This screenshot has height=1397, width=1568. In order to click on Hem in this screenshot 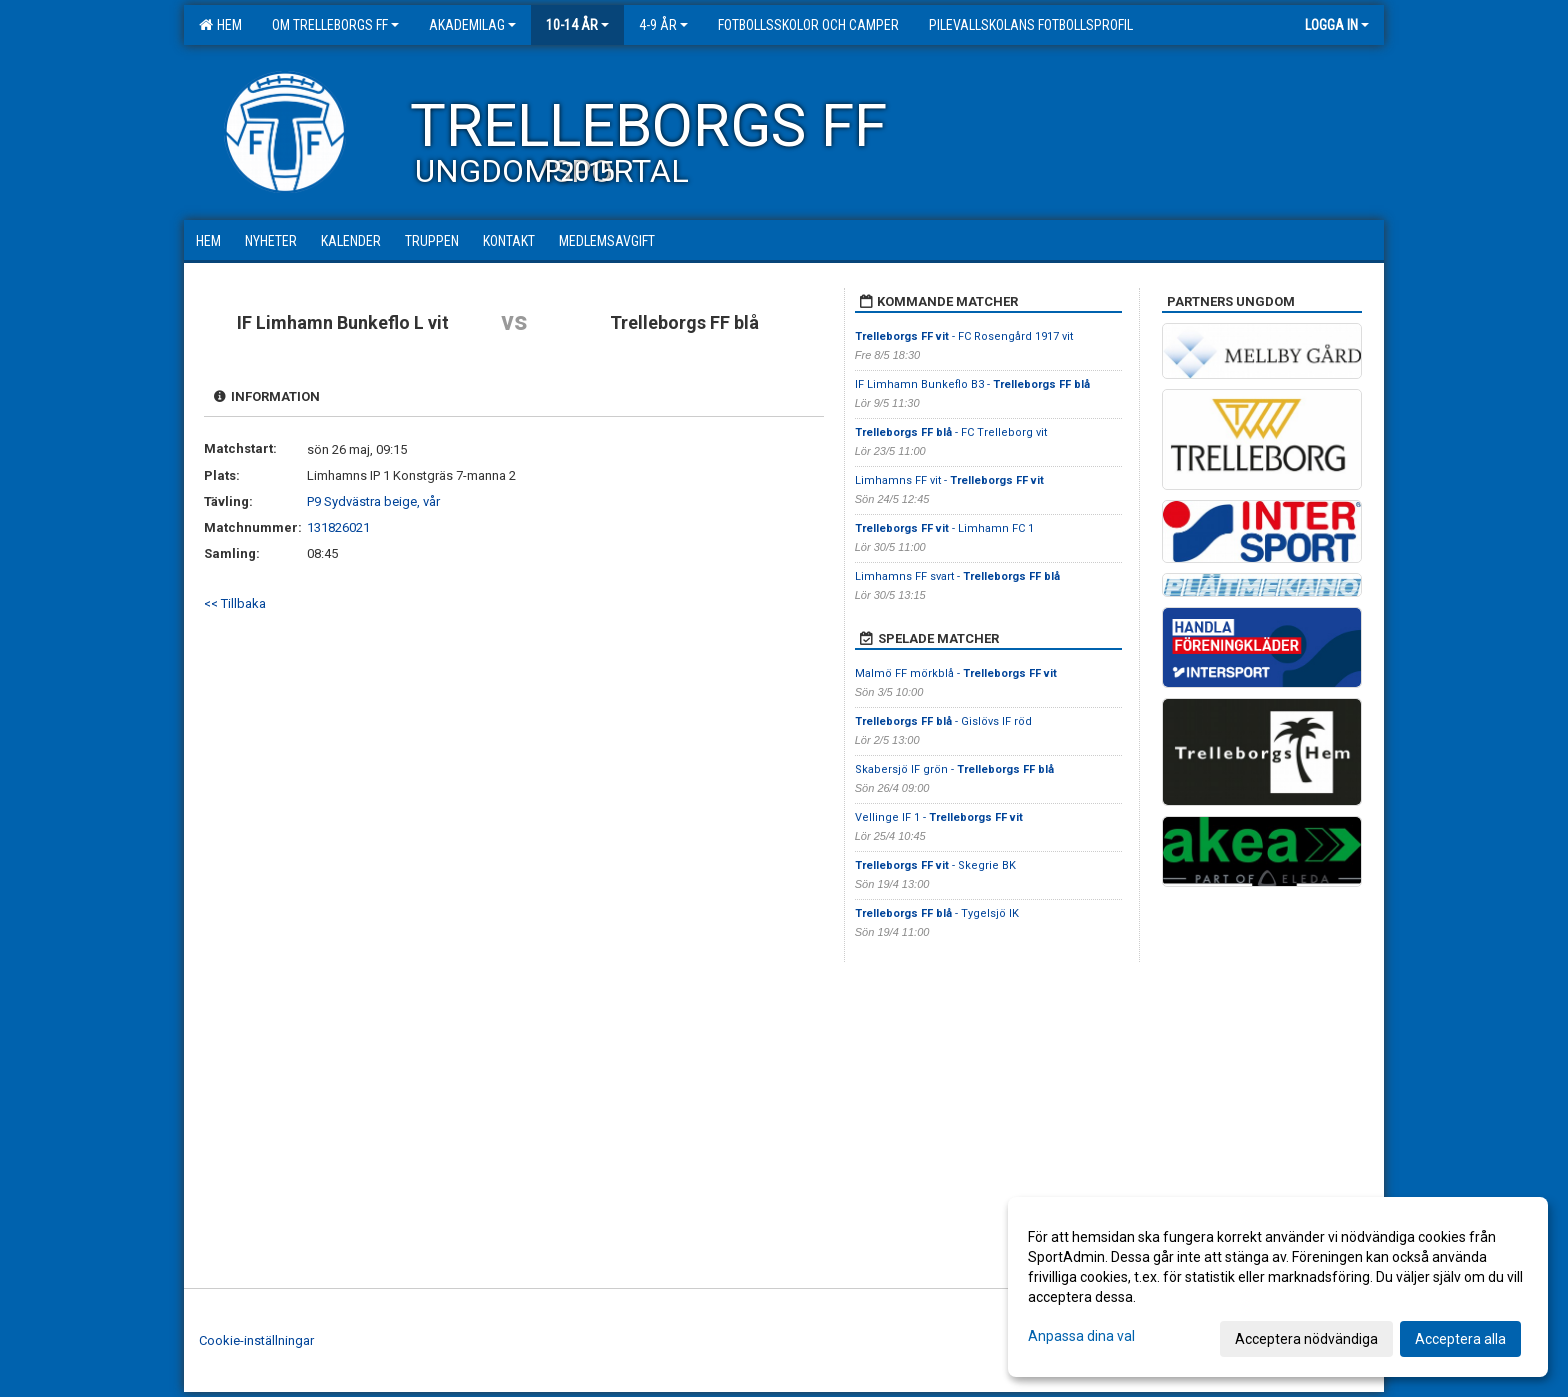, I will do `click(220, 25)`.